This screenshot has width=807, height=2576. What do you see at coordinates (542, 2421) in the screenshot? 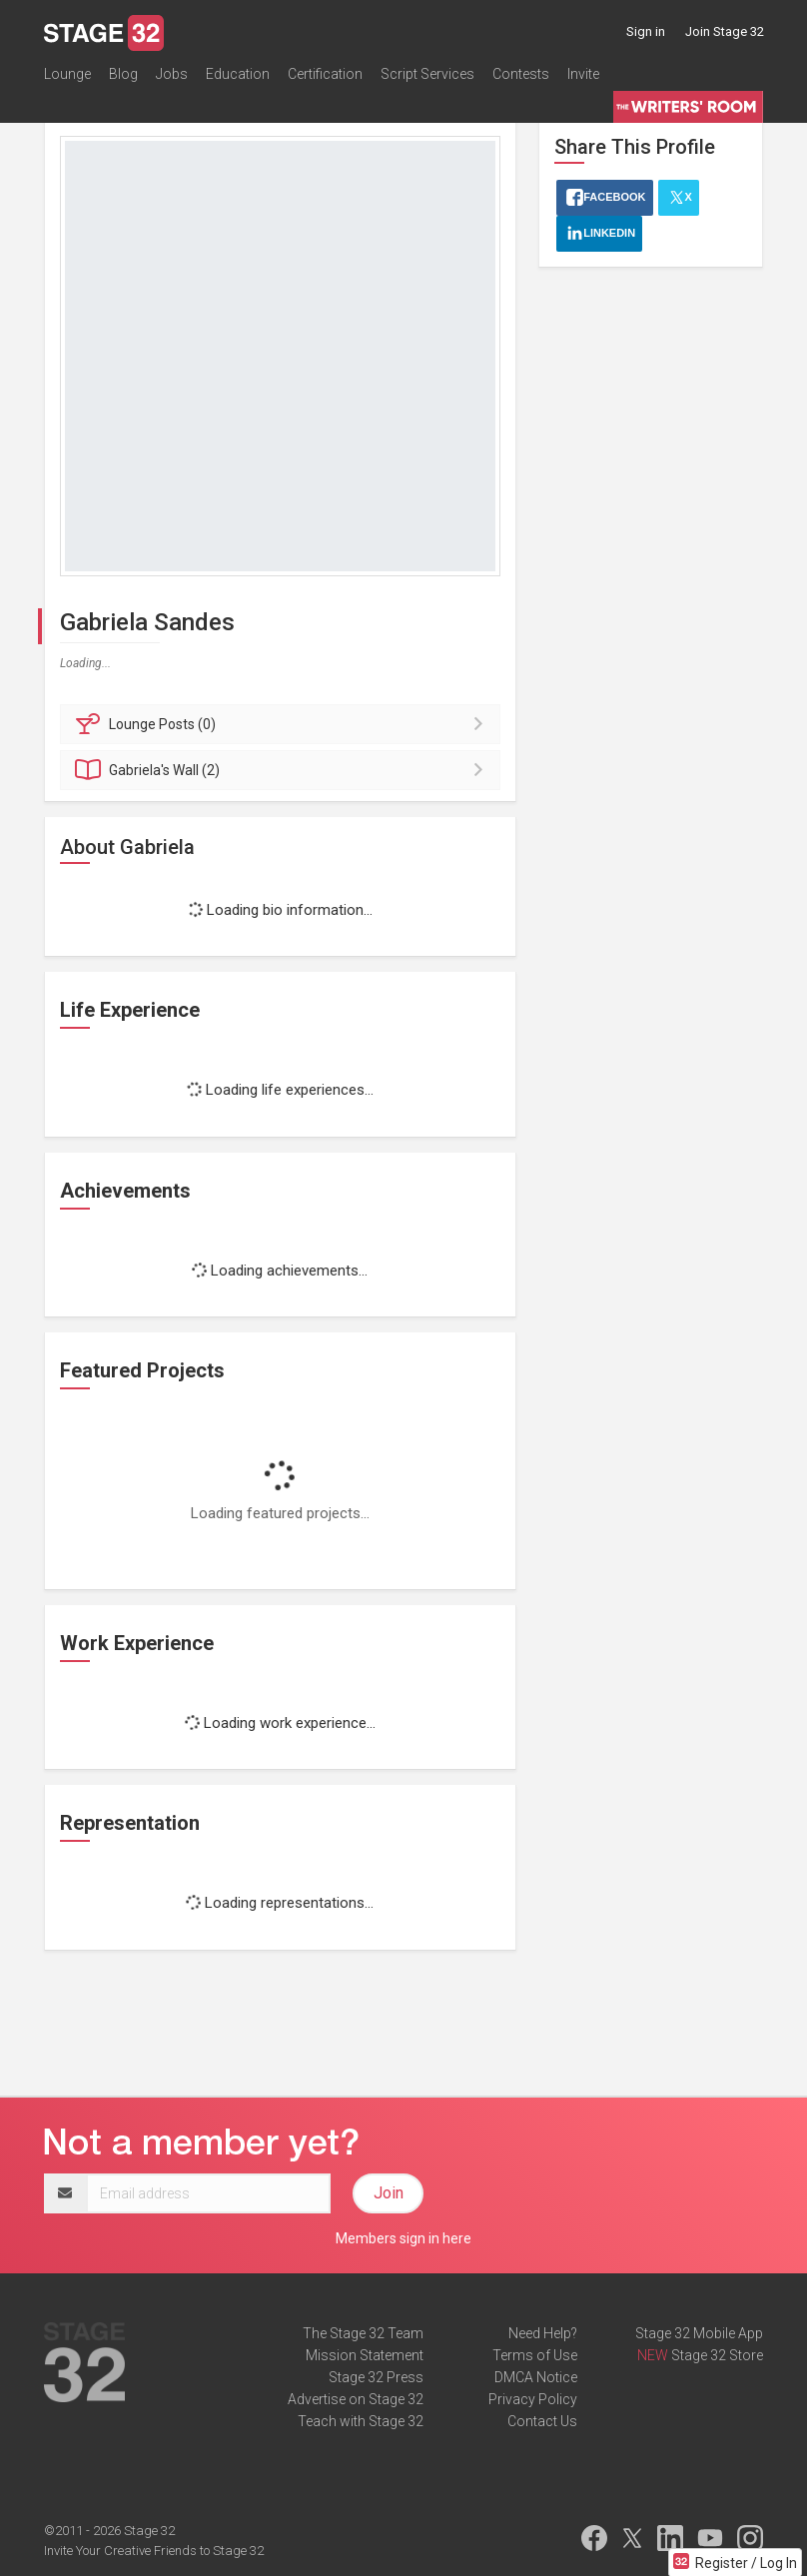
I see `Contact Us` at bounding box center [542, 2421].